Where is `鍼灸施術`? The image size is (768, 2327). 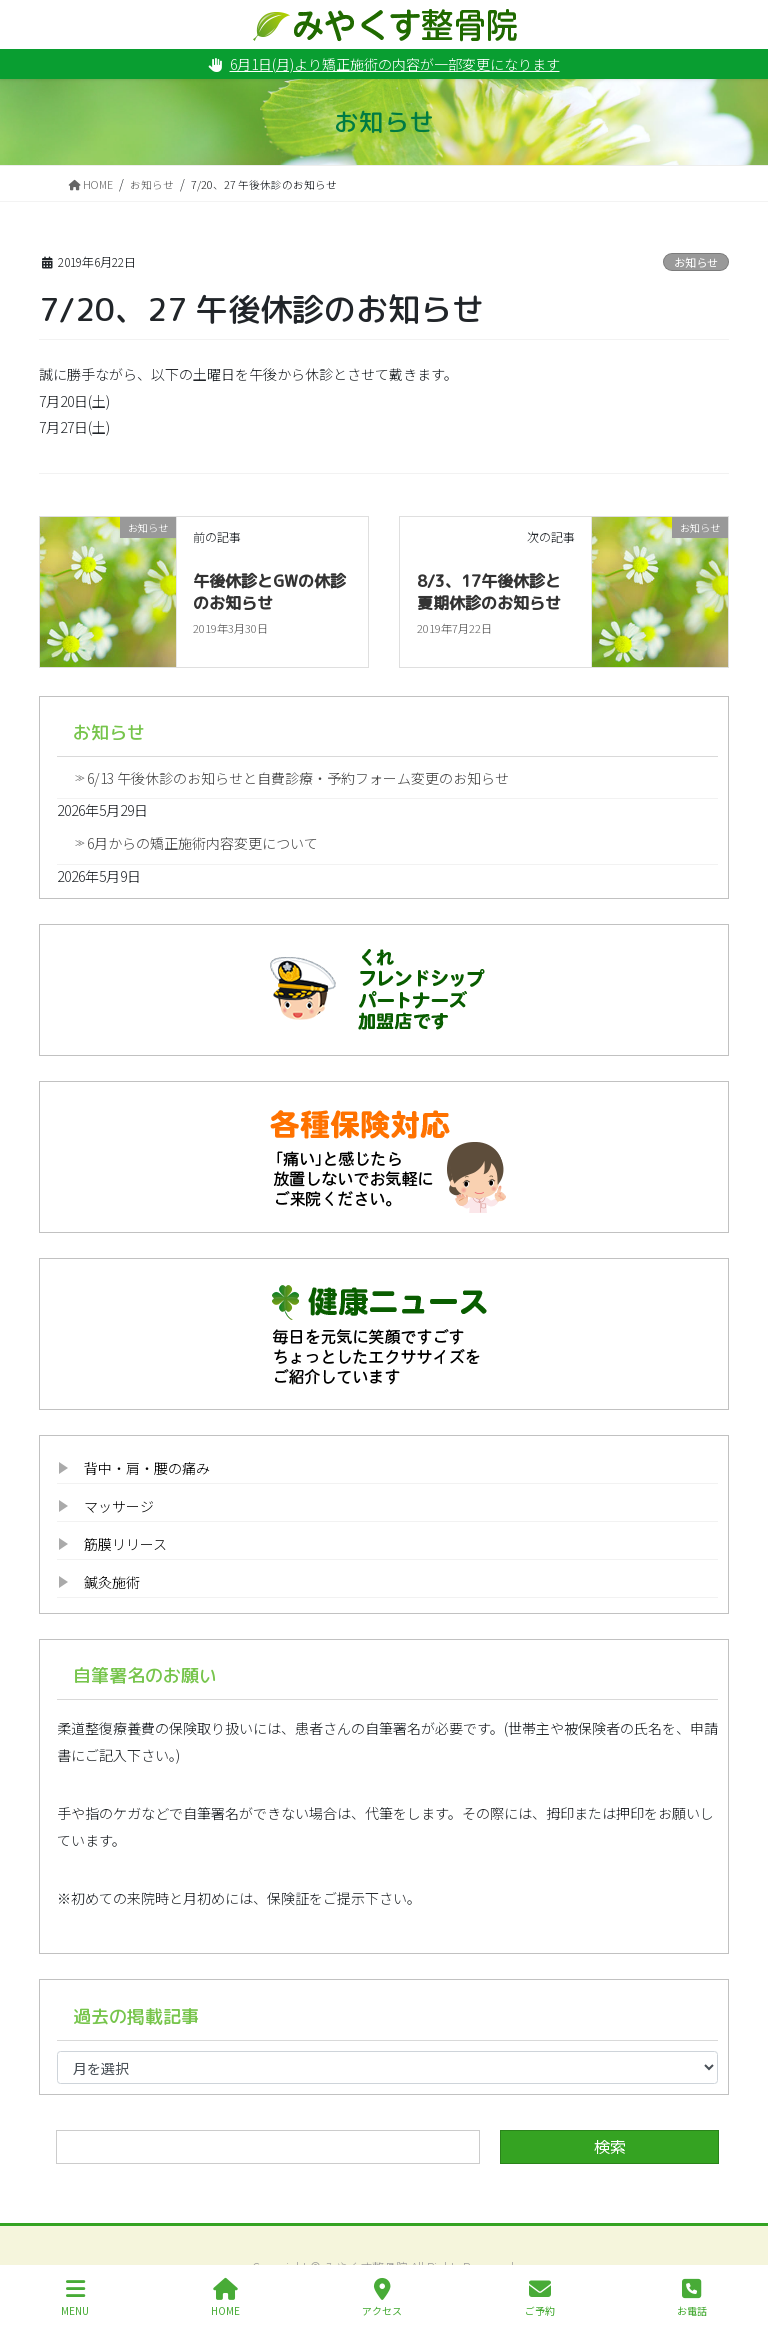 鍼灸施術 is located at coordinates (112, 1582).